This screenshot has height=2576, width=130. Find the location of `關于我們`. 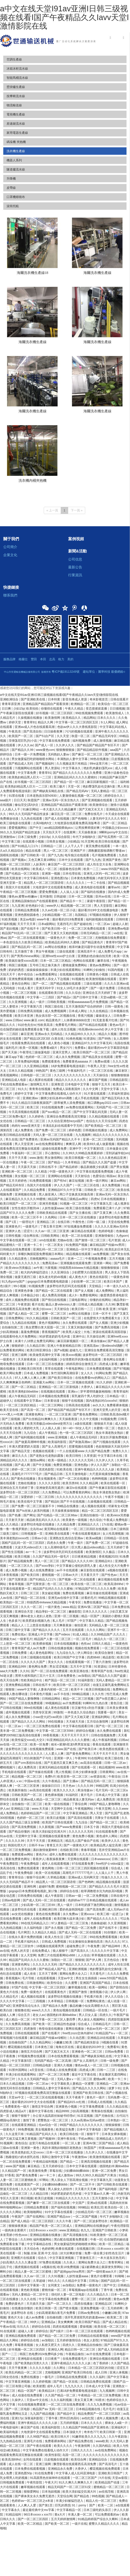

關于我們 is located at coordinates (11, 539).